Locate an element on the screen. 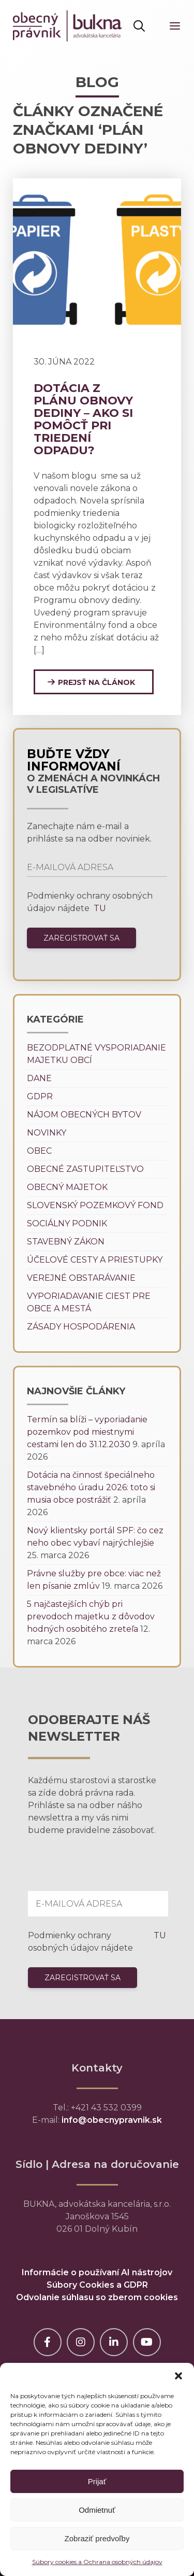 This screenshot has width=194, height=2576. Slovenský pozemkový fond is located at coordinates (95, 1205).